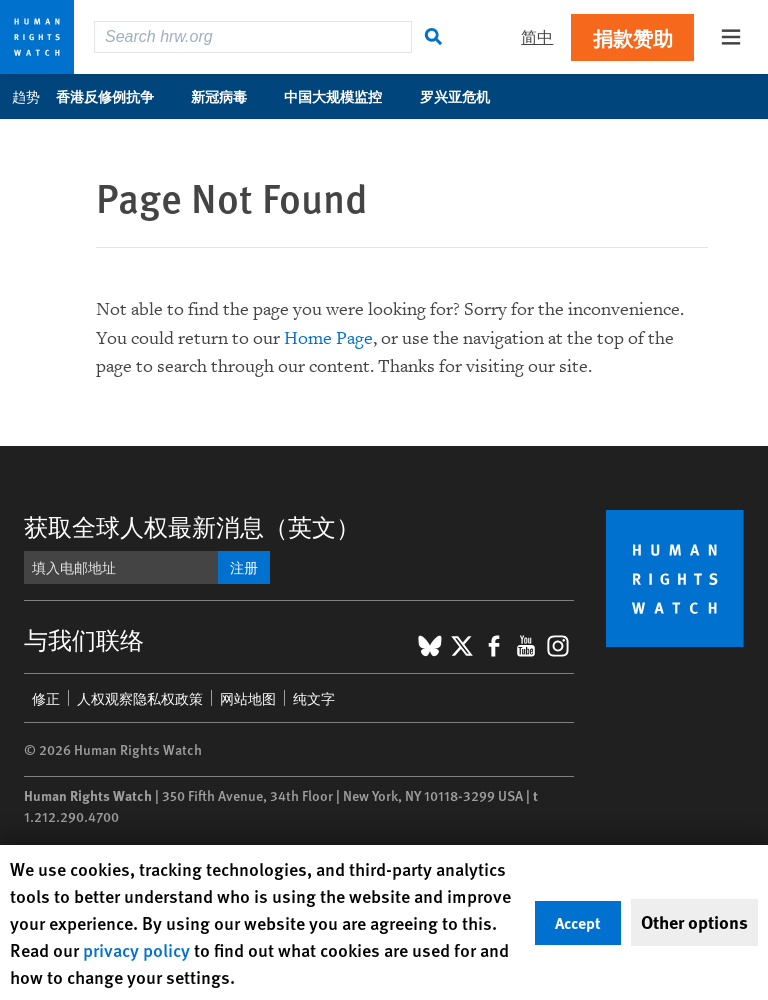 The width and height of the screenshot is (768, 1000). Describe the element at coordinates (537, 36) in the screenshot. I see `简中 [button]` at that location.